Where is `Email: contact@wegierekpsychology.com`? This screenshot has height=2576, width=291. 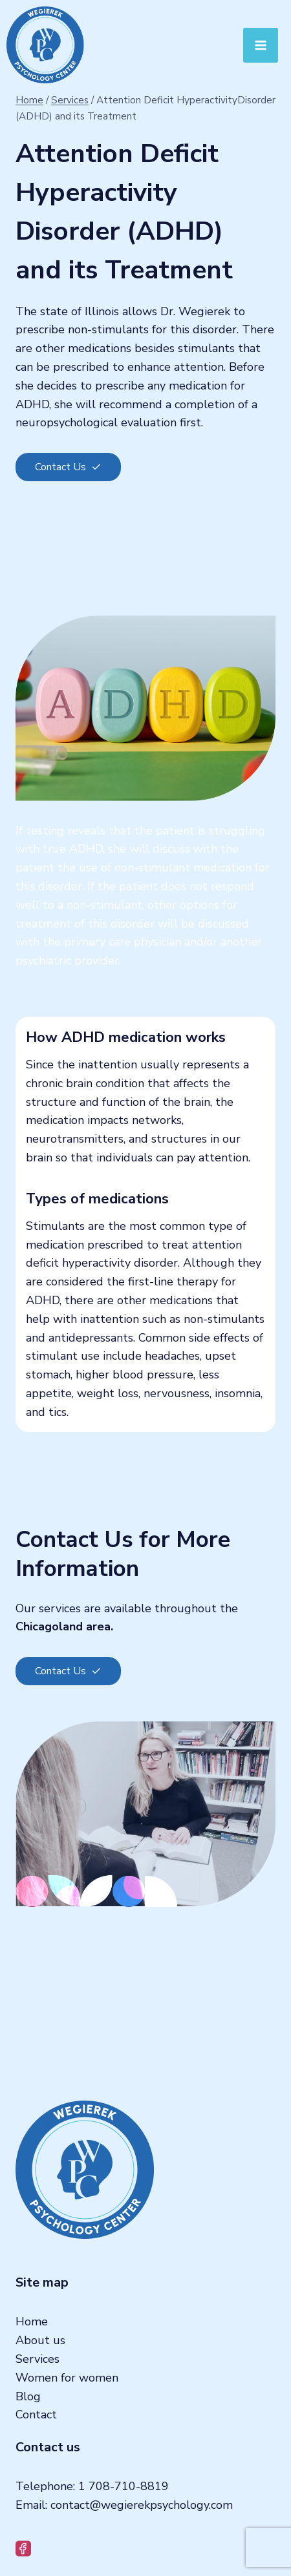 Email: contact@wegierekpsychology.com is located at coordinates (124, 2505).